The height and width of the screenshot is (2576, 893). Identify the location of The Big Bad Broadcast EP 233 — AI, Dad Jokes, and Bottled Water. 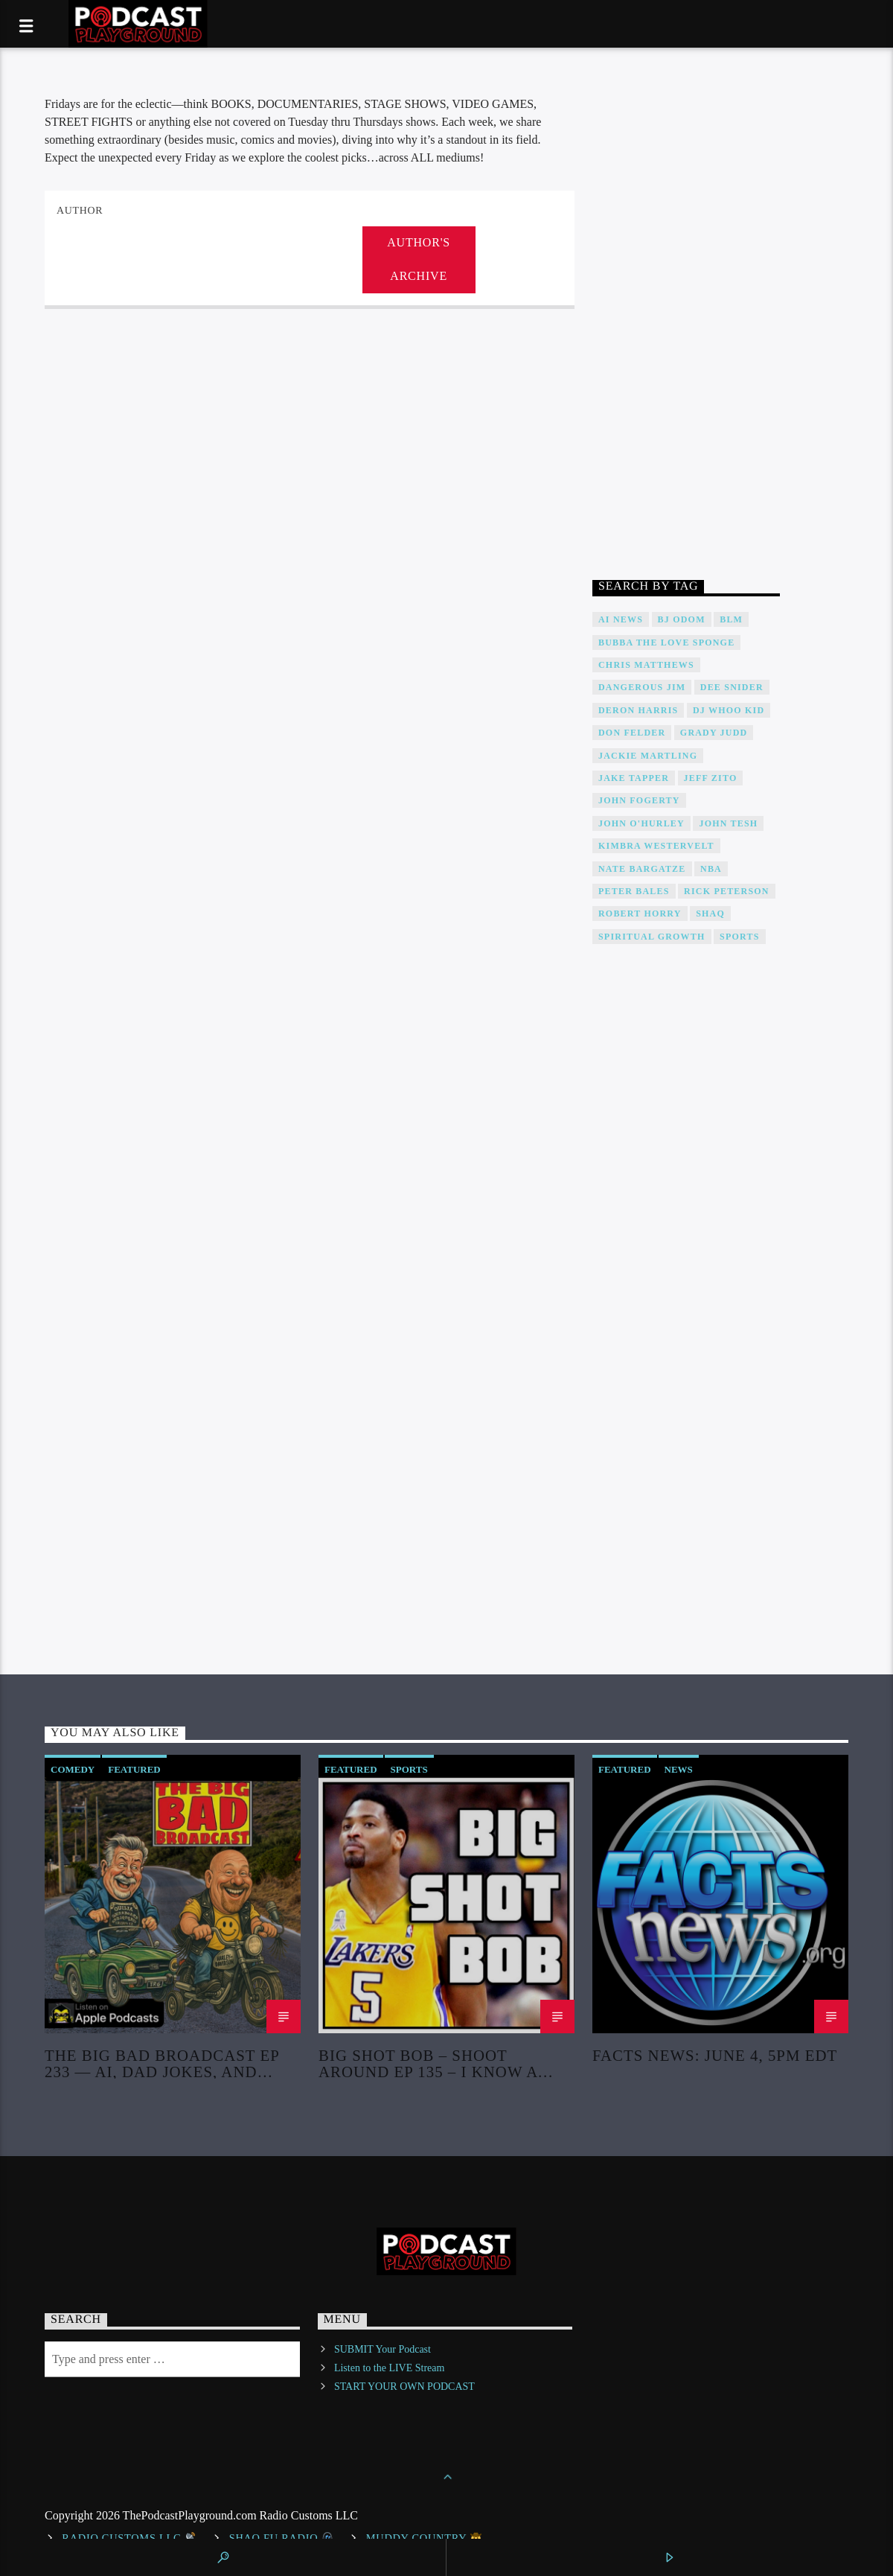
(162, 2063).